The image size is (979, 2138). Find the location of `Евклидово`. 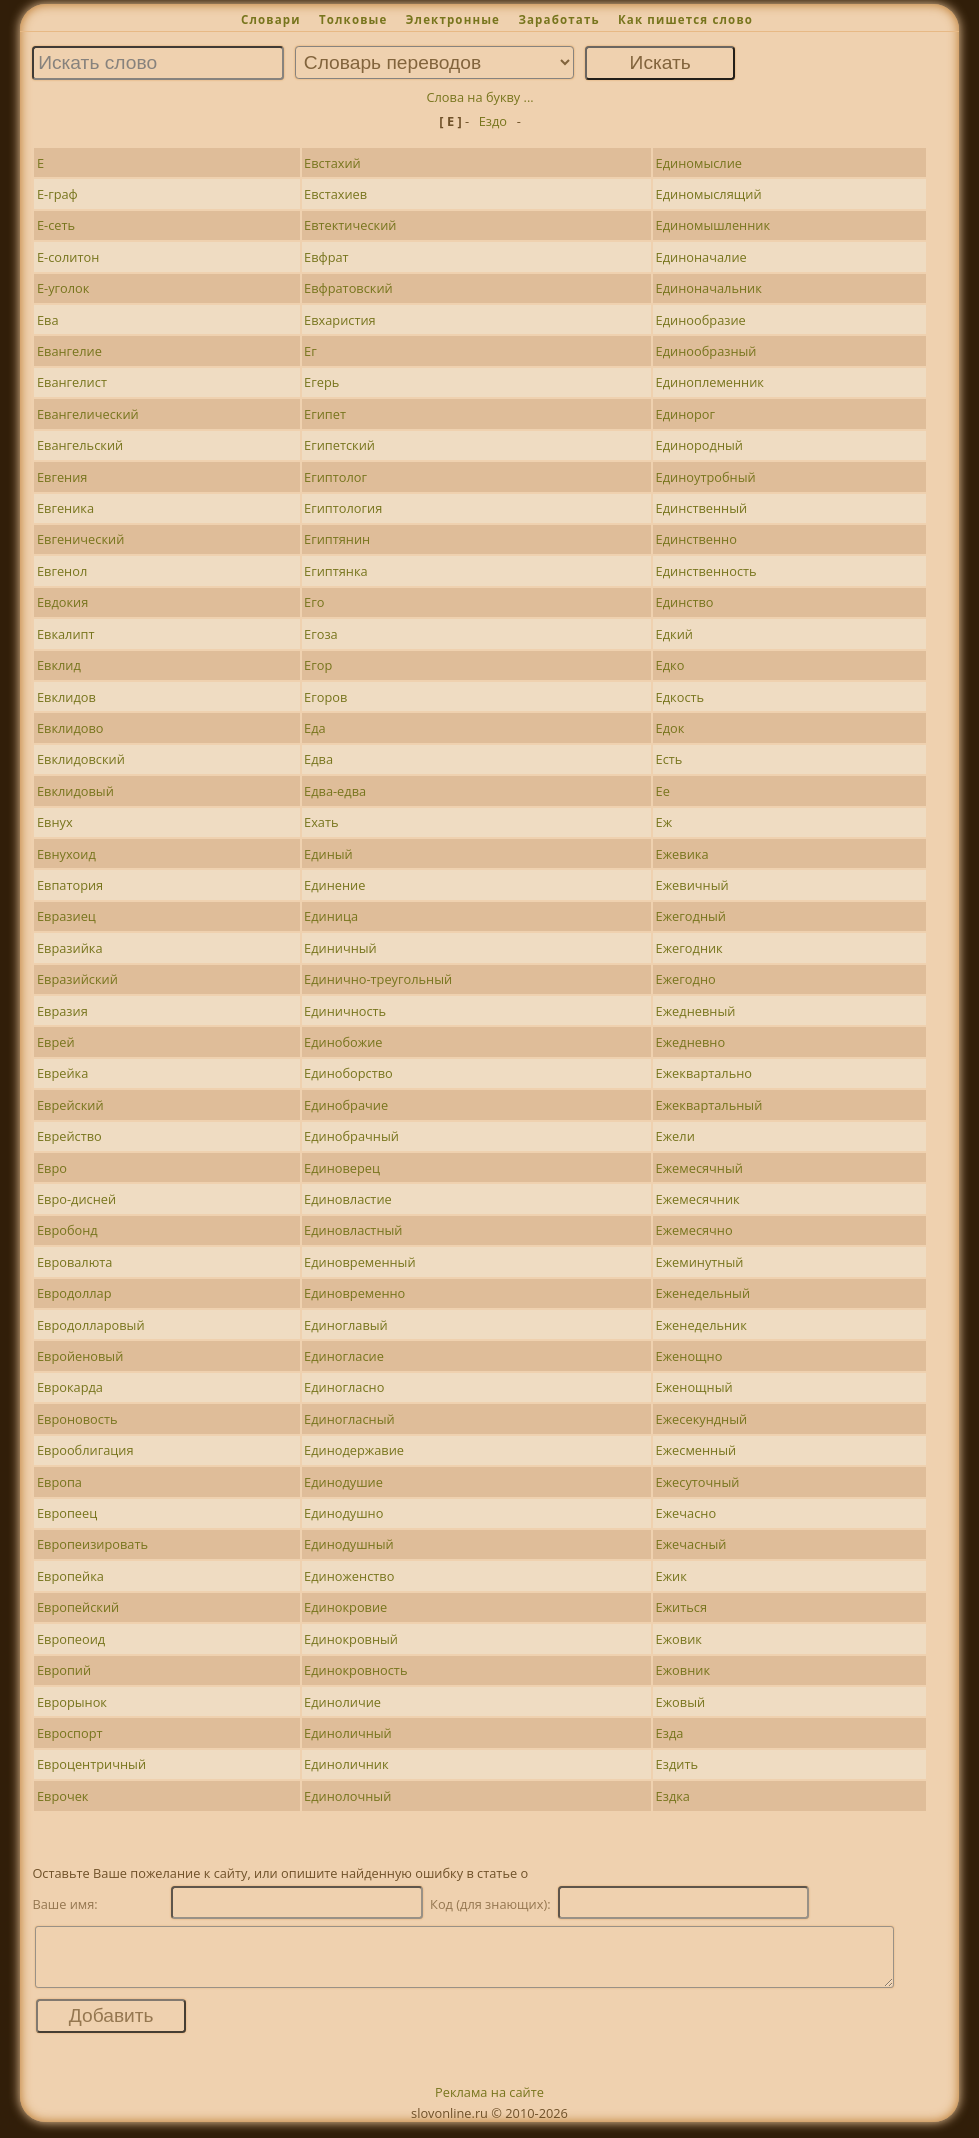

Евклидово is located at coordinates (70, 728).